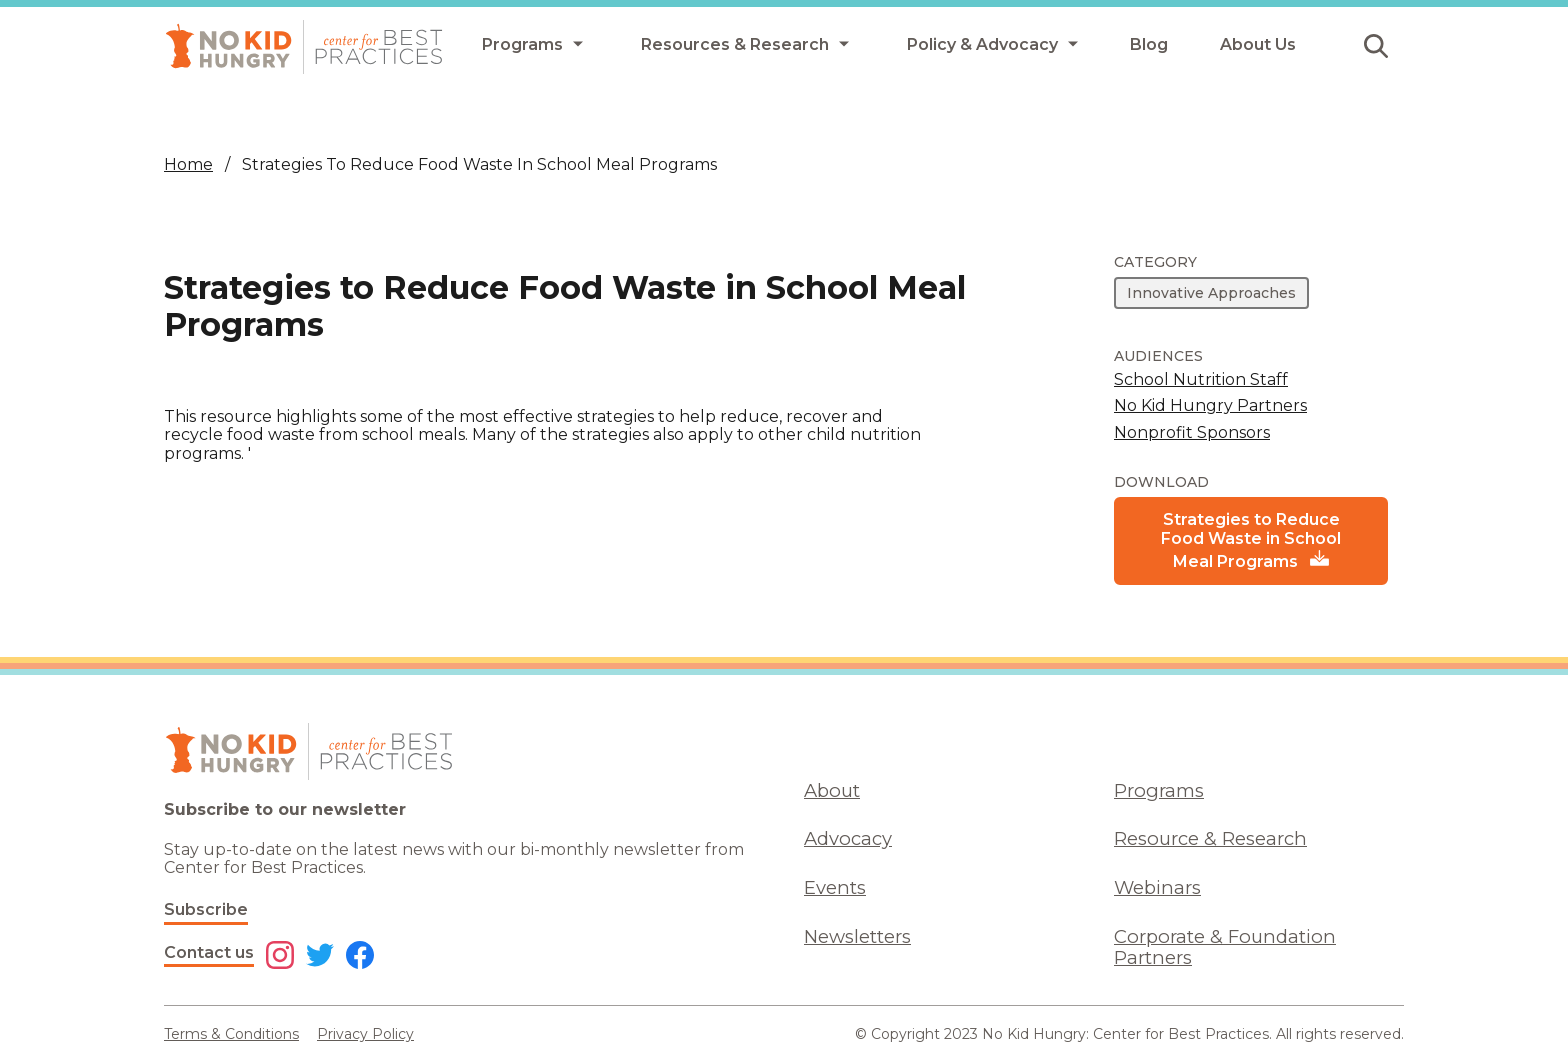 The height and width of the screenshot is (1062, 1568). What do you see at coordinates (209, 952) in the screenshot?
I see `Contact us` at bounding box center [209, 952].